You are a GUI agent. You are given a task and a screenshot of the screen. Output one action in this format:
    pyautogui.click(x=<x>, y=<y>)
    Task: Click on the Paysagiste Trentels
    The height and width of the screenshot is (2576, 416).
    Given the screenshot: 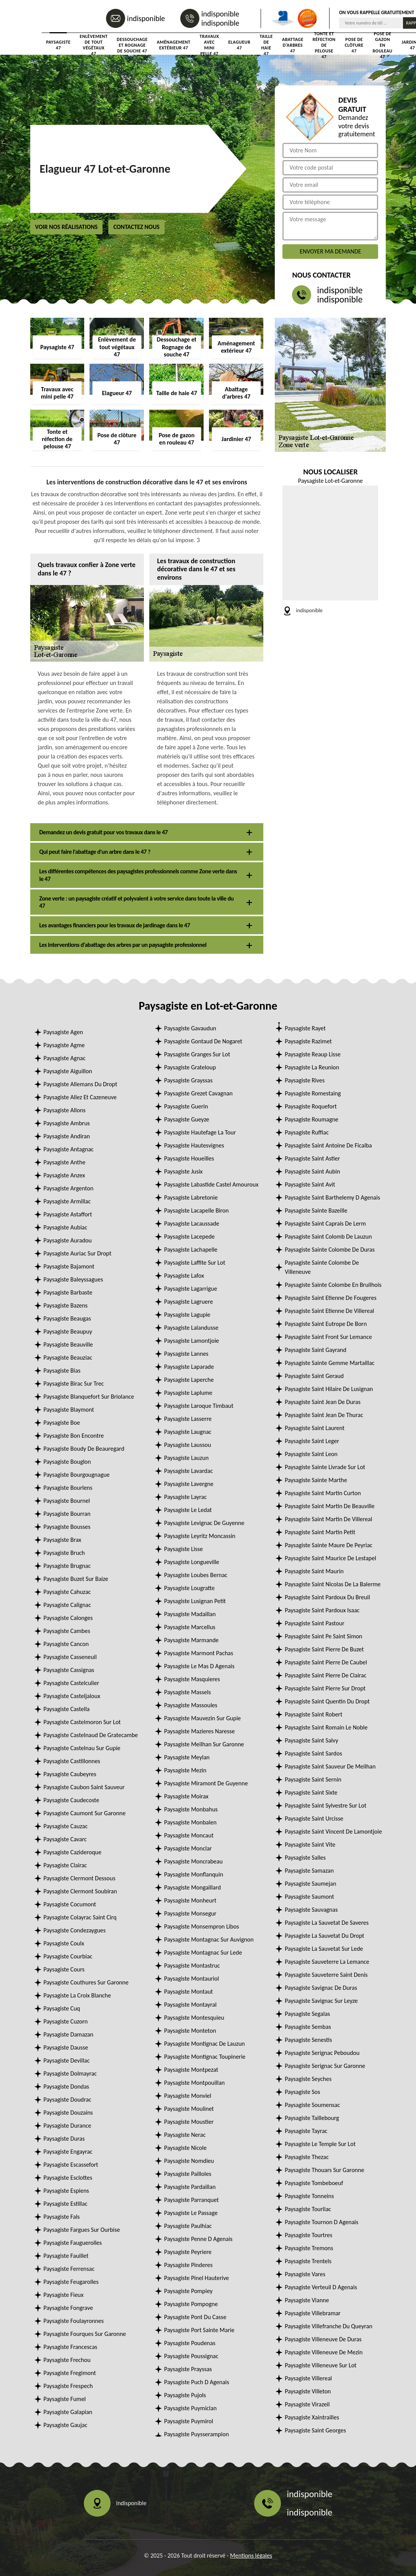 What is the action you would take?
    pyautogui.click(x=308, y=2261)
    